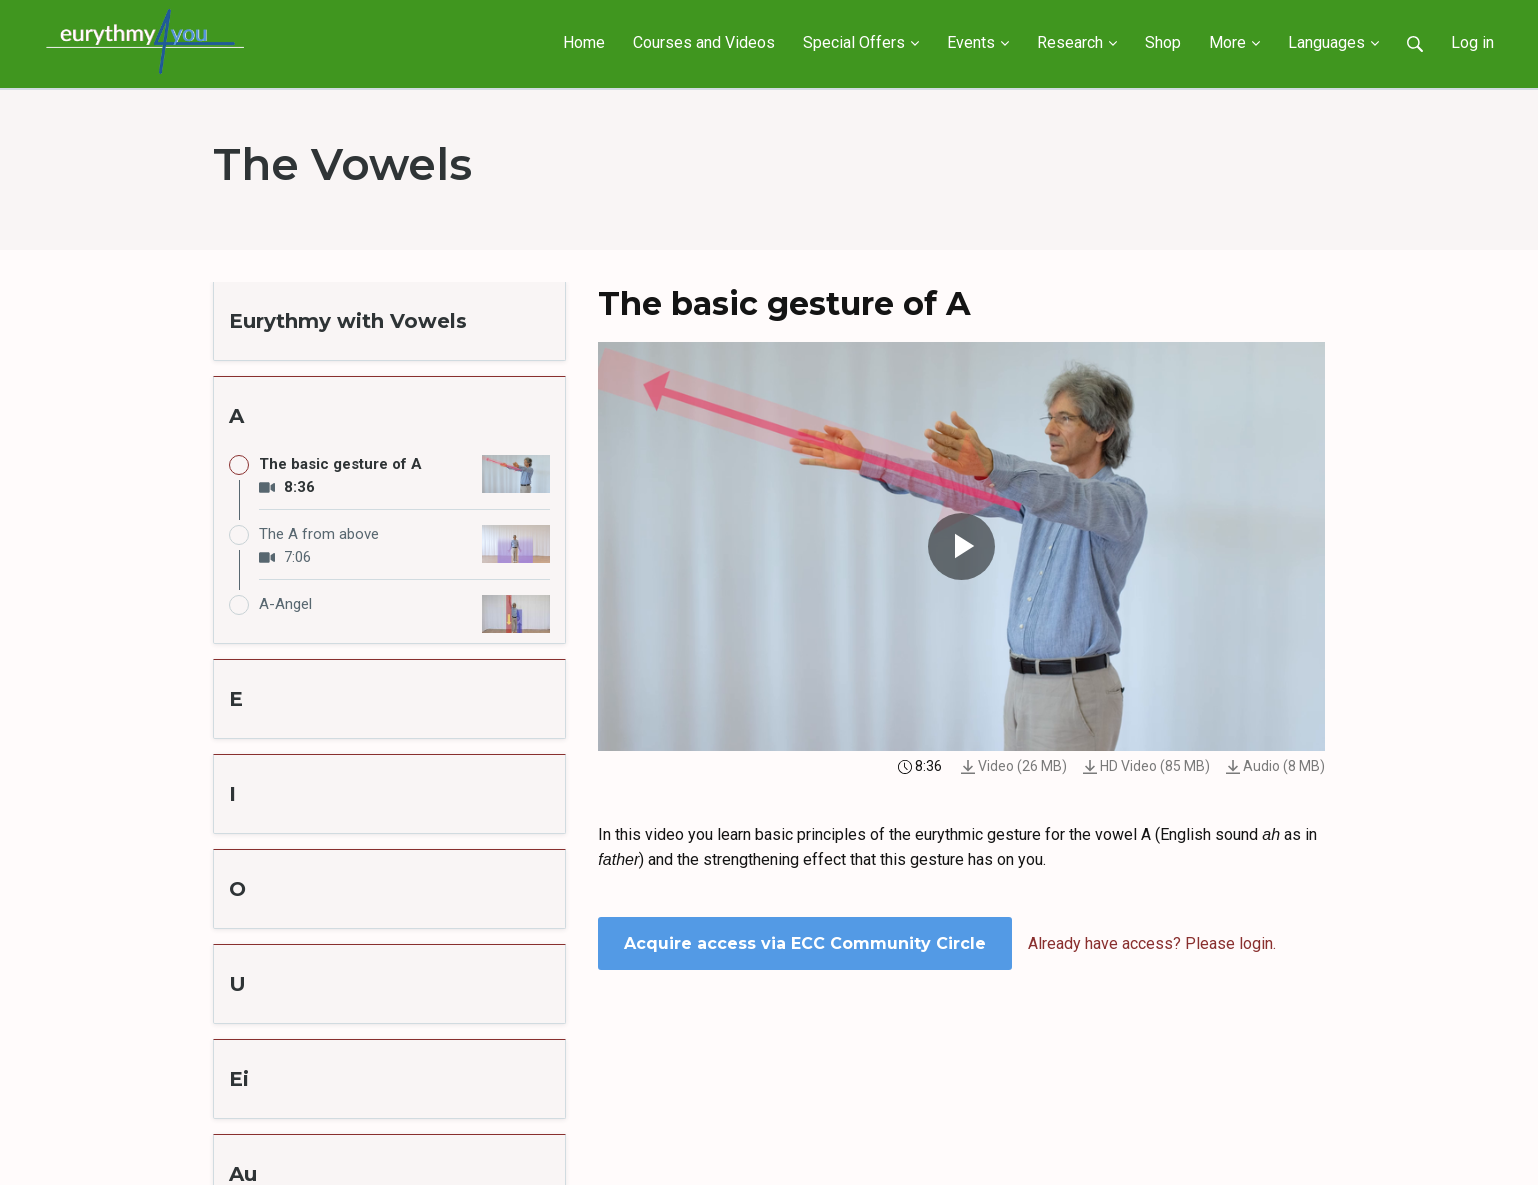 This screenshot has height=1185, width=1538. What do you see at coordinates (1014, 766) in the screenshot?
I see `Video (26 MB)` at bounding box center [1014, 766].